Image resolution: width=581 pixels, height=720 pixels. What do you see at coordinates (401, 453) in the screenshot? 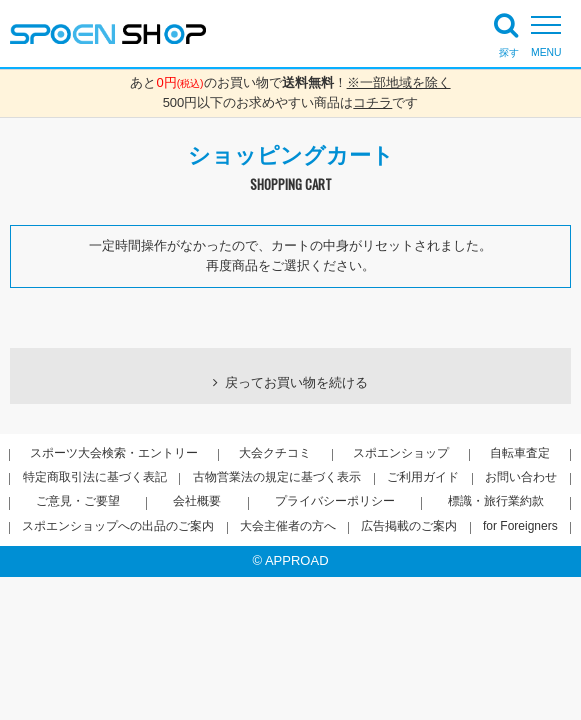
I see `スポエンショップ` at bounding box center [401, 453].